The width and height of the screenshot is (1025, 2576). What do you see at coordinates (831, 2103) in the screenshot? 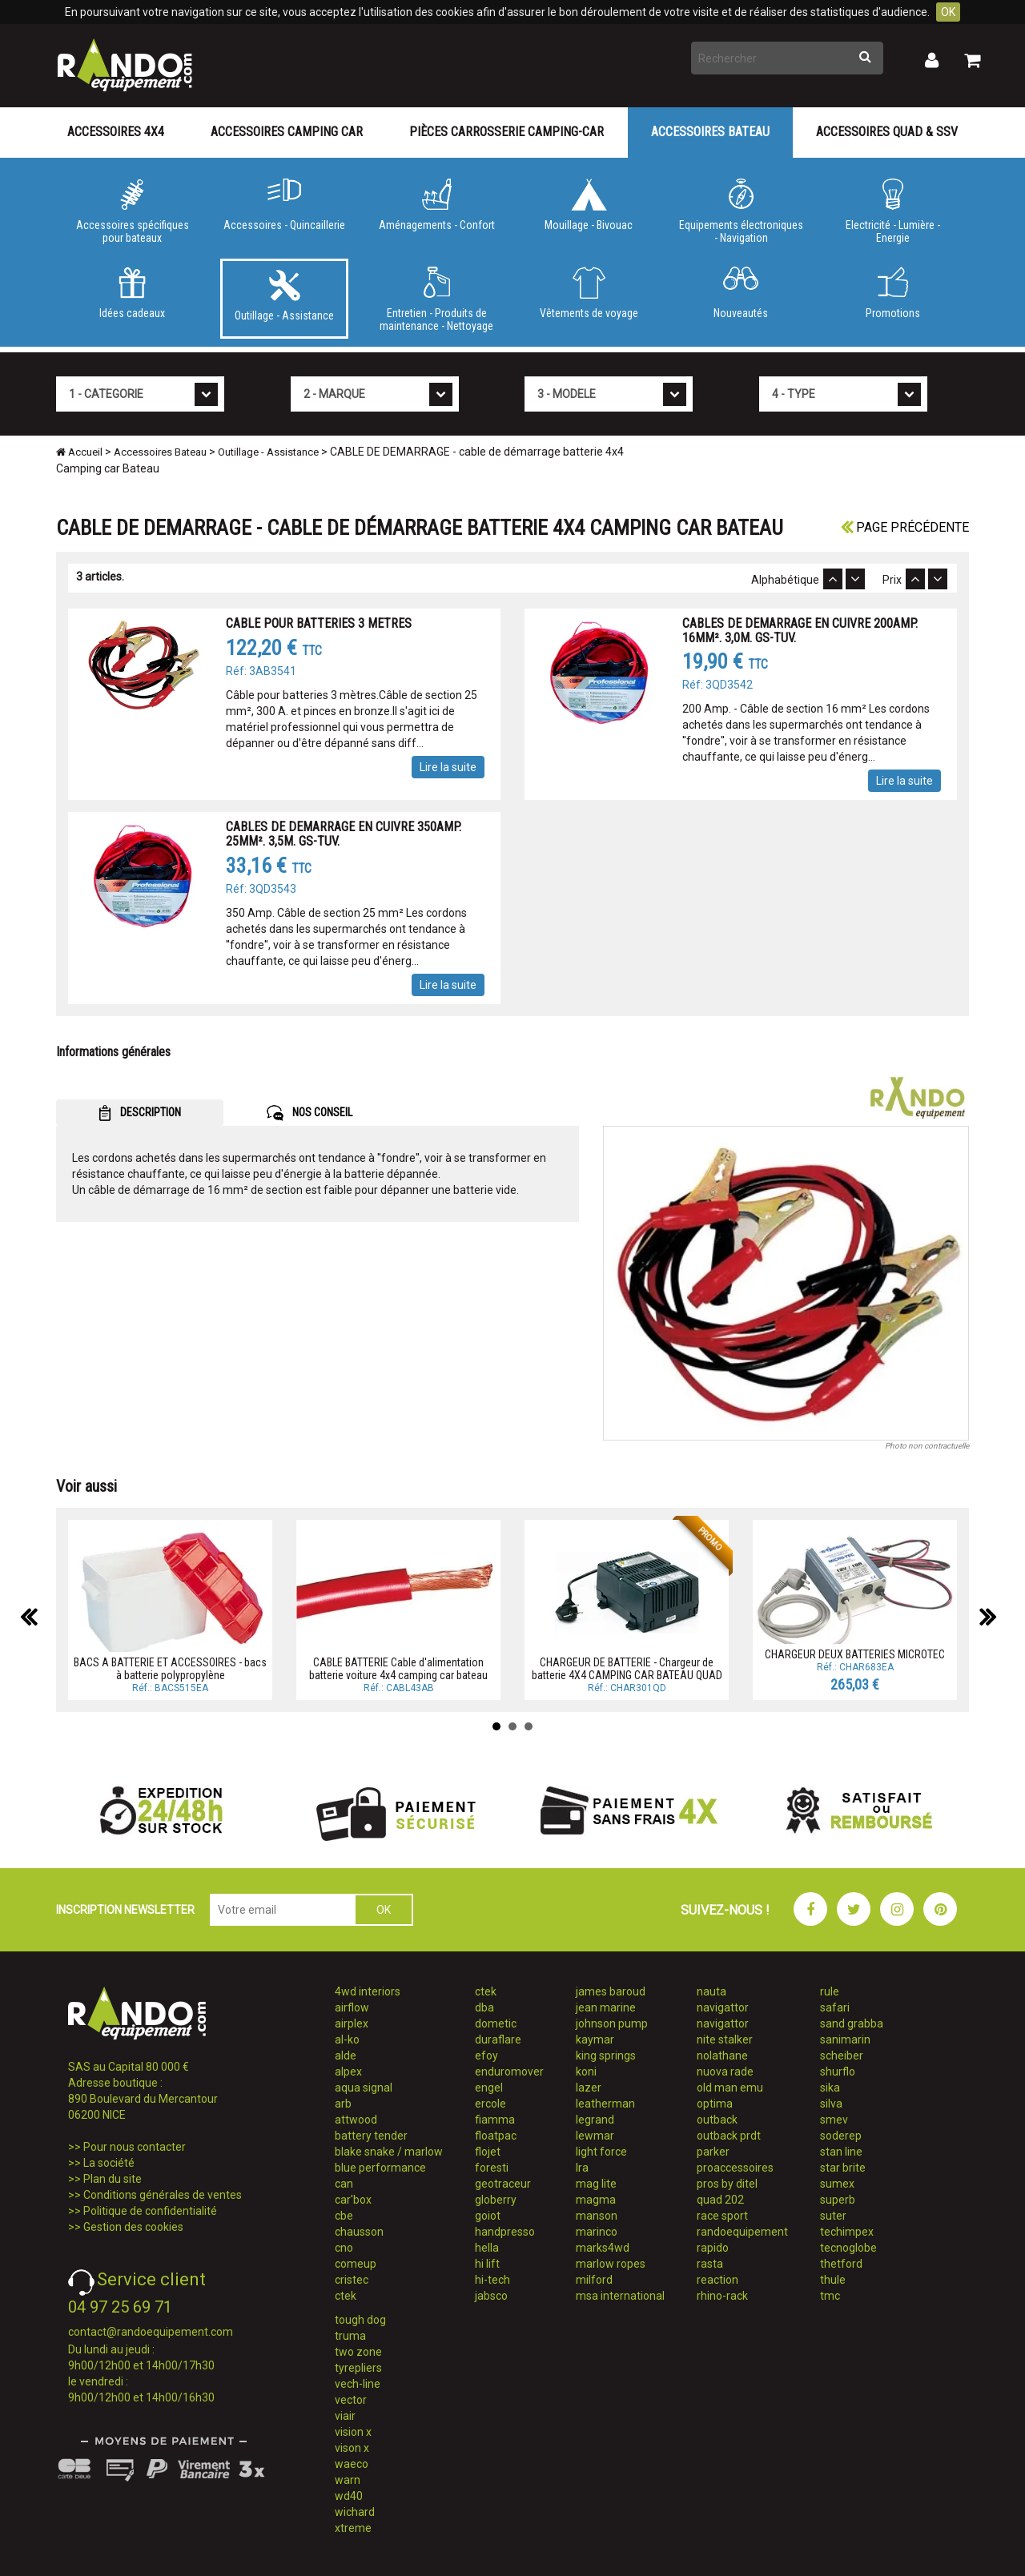
I see `silva` at bounding box center [831, 2103].